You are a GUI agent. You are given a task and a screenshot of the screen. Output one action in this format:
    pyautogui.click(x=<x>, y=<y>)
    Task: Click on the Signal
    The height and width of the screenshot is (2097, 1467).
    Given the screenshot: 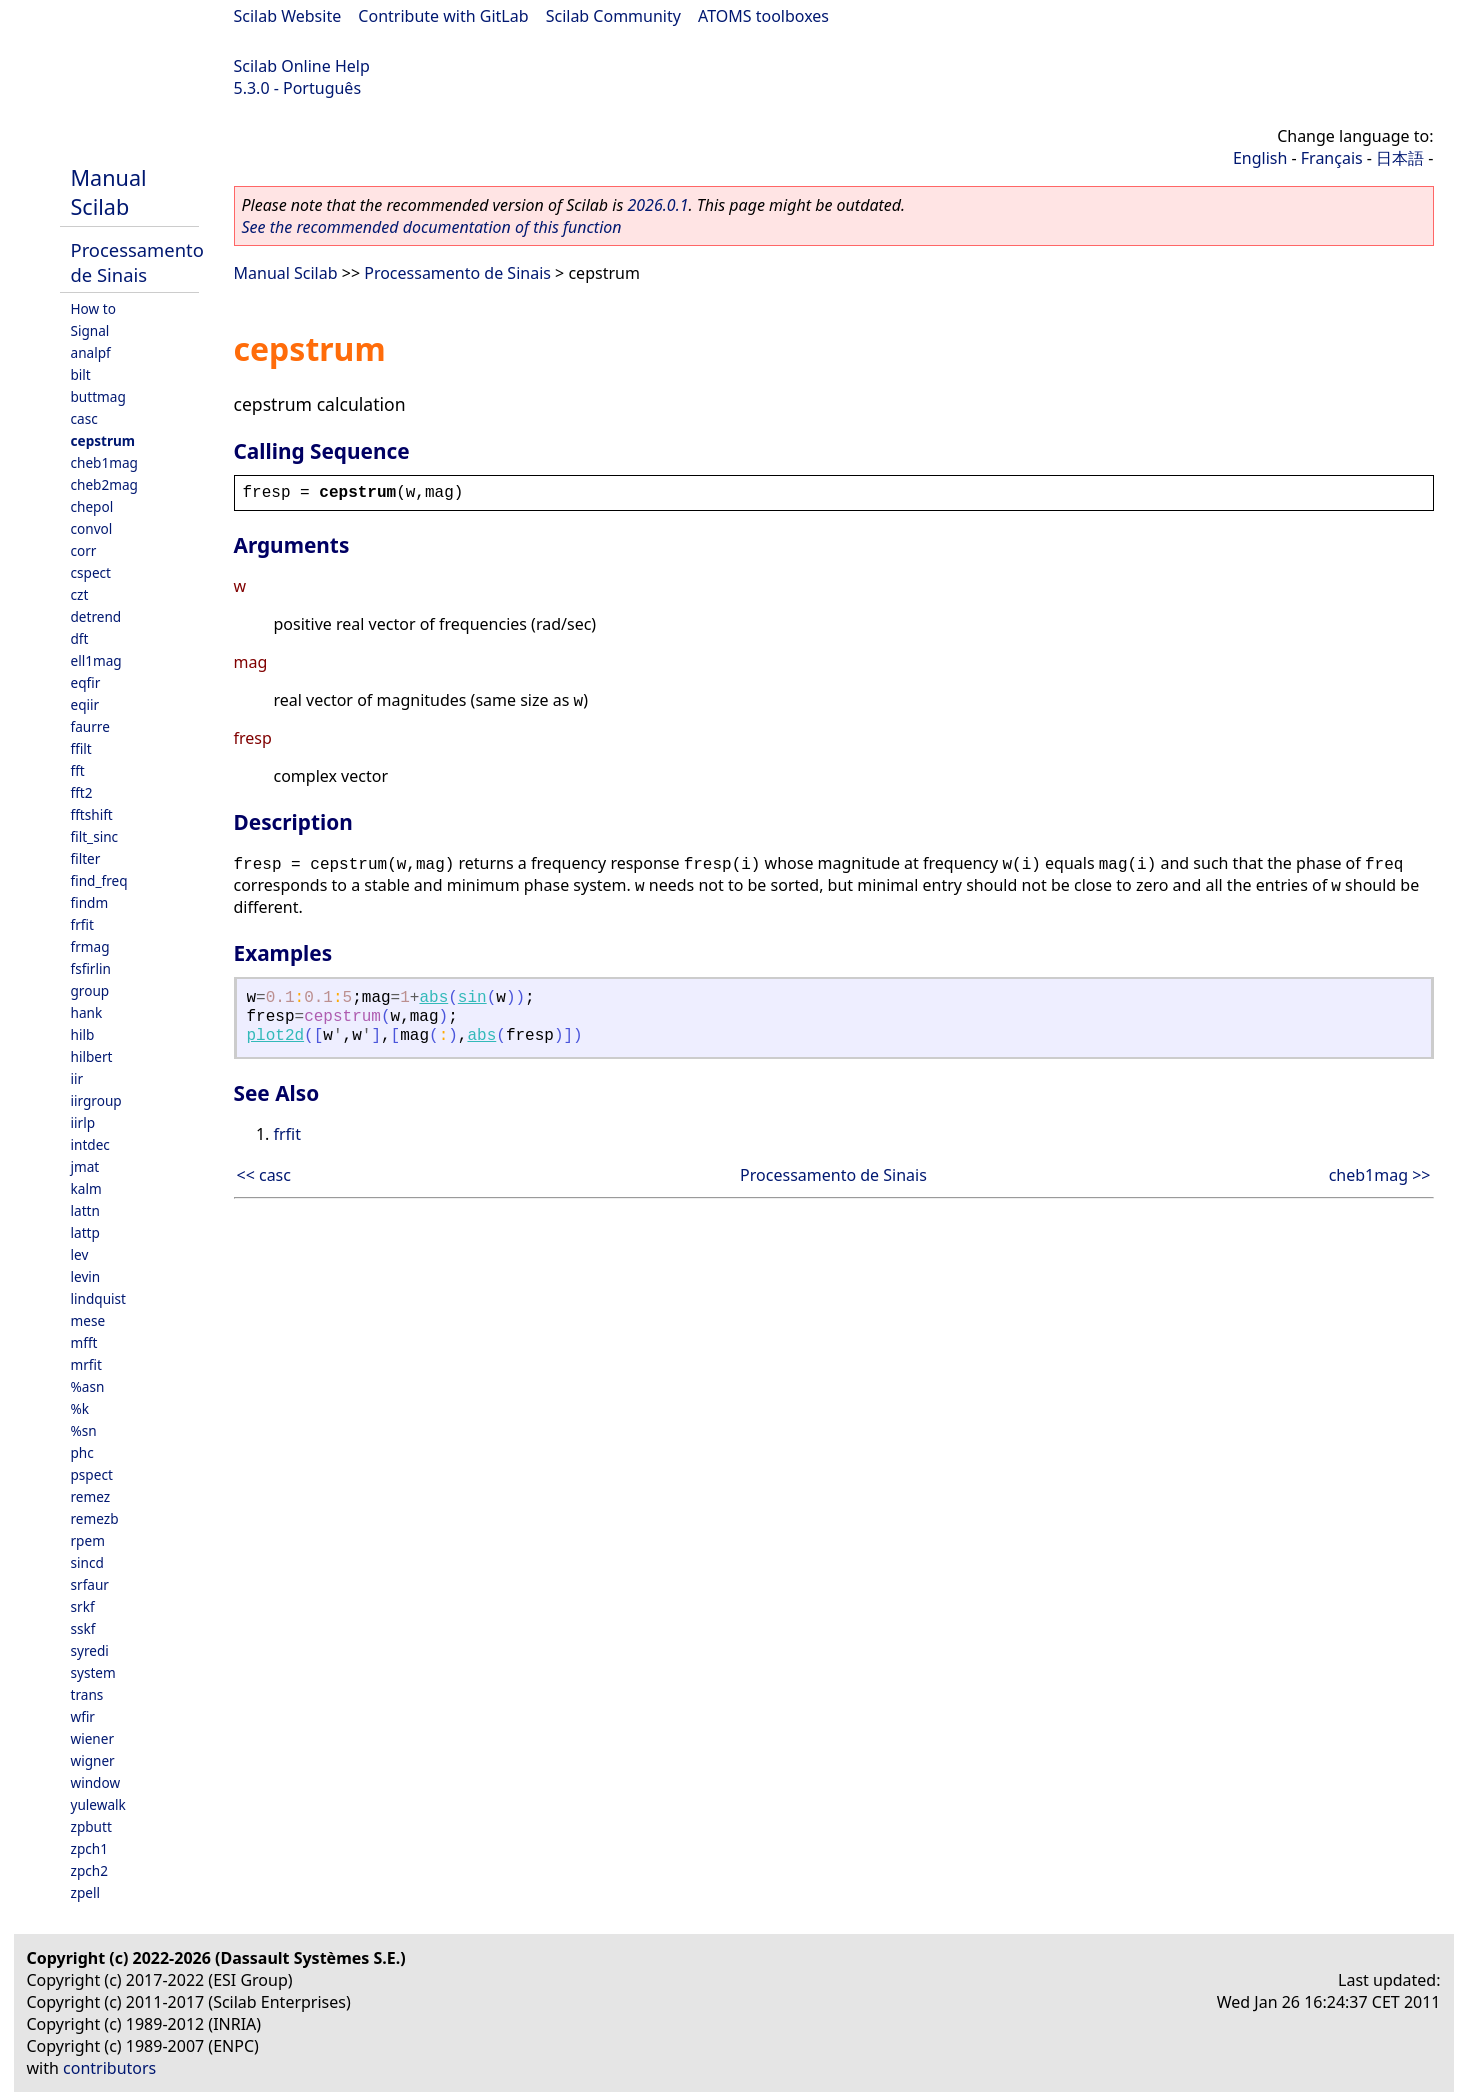 What is the action you would take?
    pyautogui.click(x=90, y=330)
    